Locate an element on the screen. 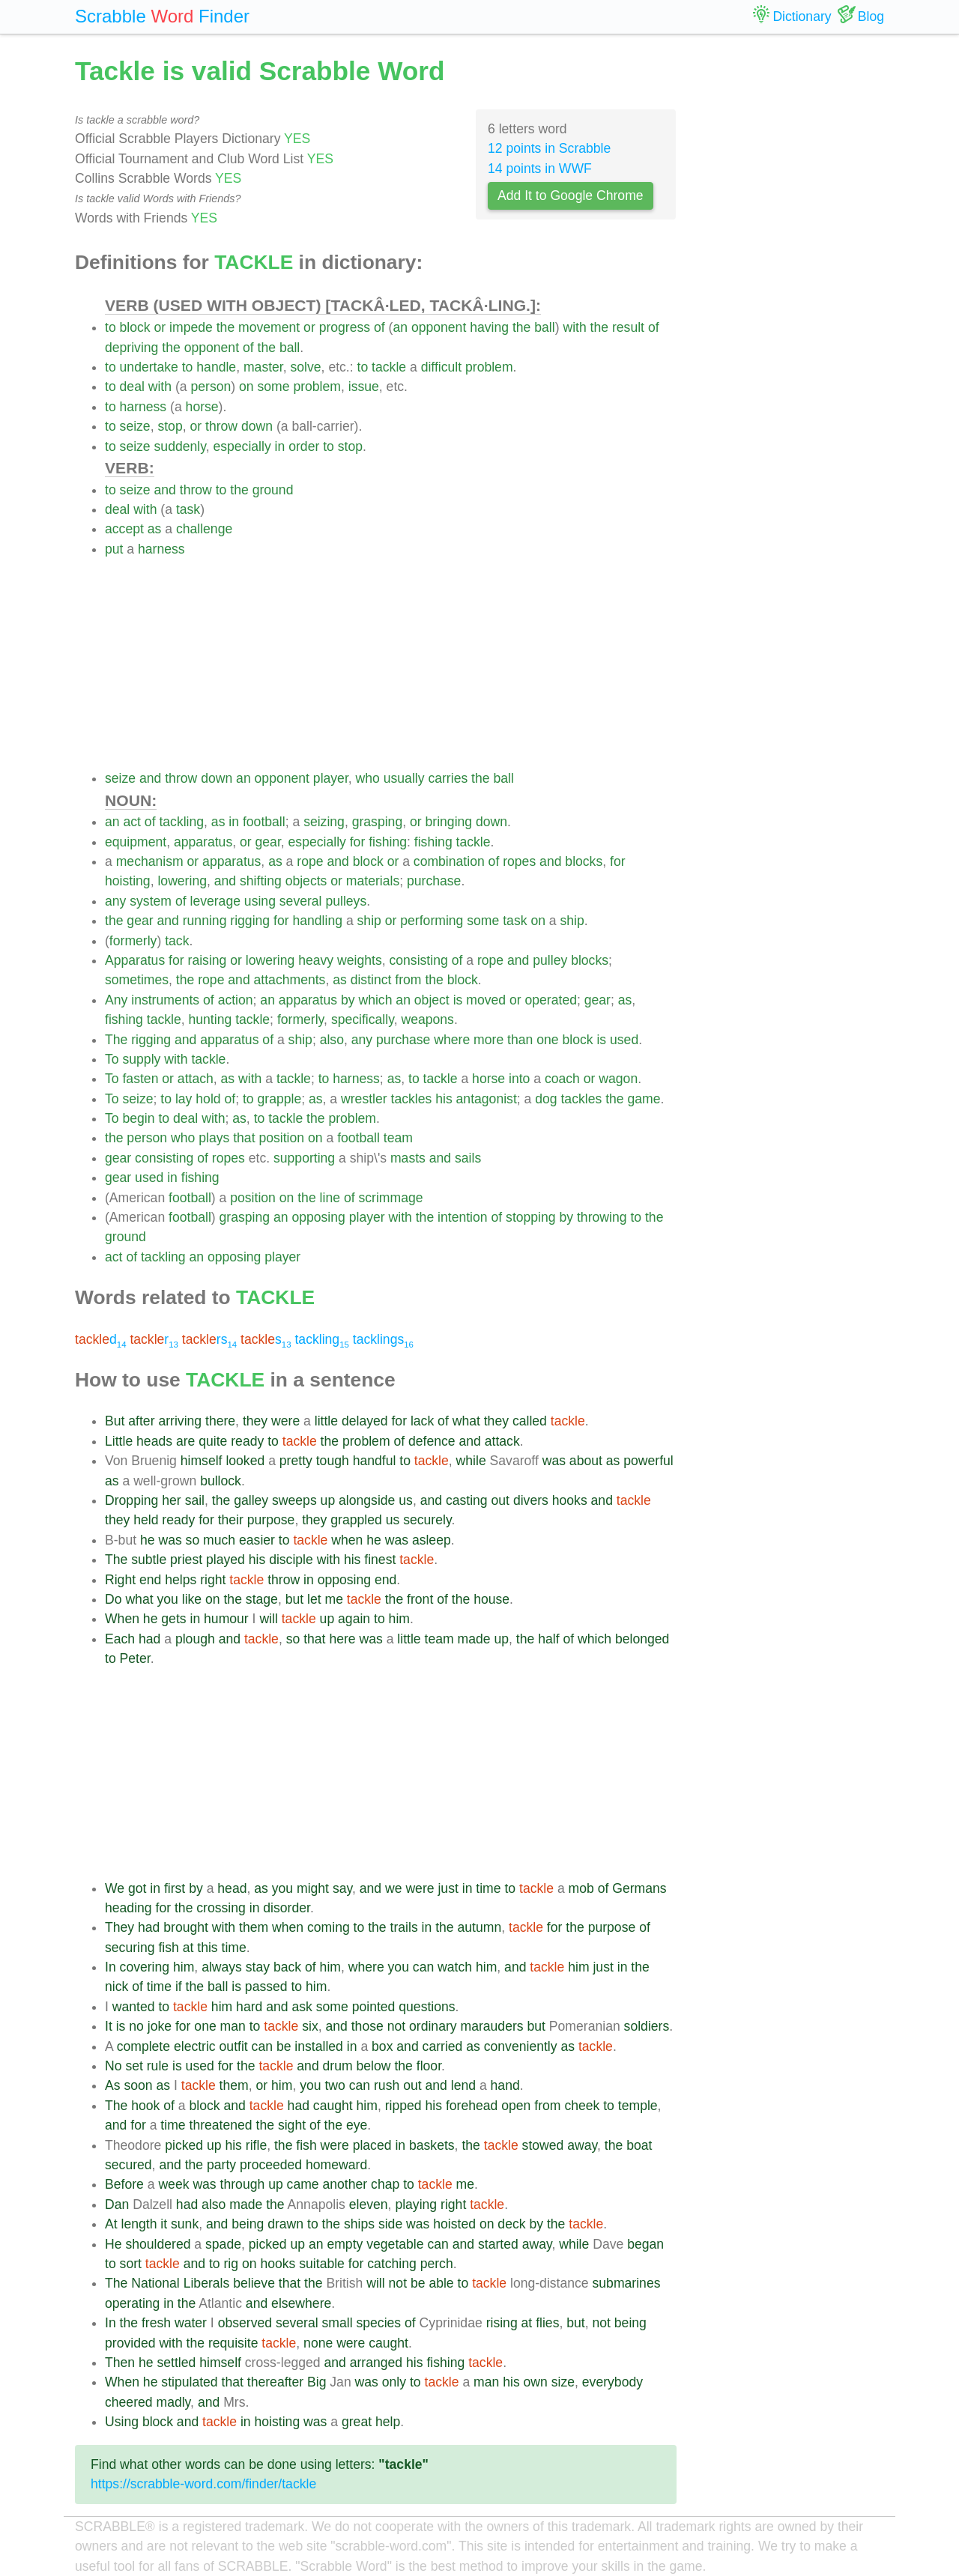 The image size is (959, 2576). are is located at coordinates (185, 1441).